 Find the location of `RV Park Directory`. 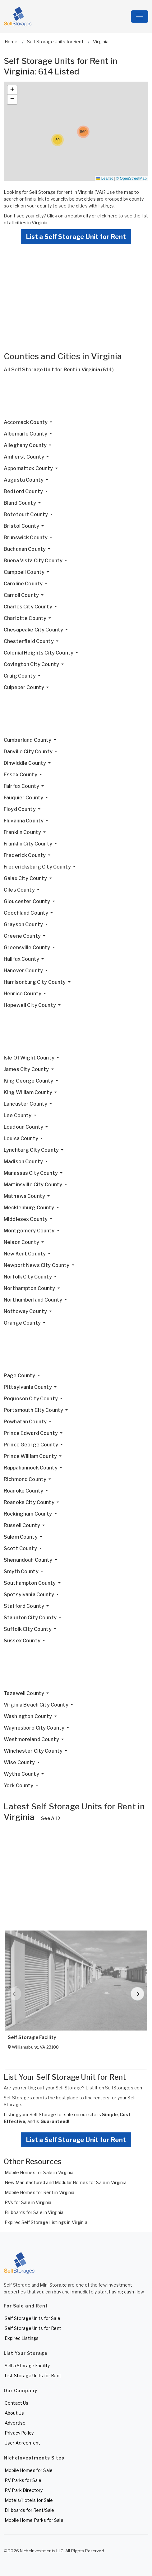

RV Park Directory is located at coordinates (24, 2490).